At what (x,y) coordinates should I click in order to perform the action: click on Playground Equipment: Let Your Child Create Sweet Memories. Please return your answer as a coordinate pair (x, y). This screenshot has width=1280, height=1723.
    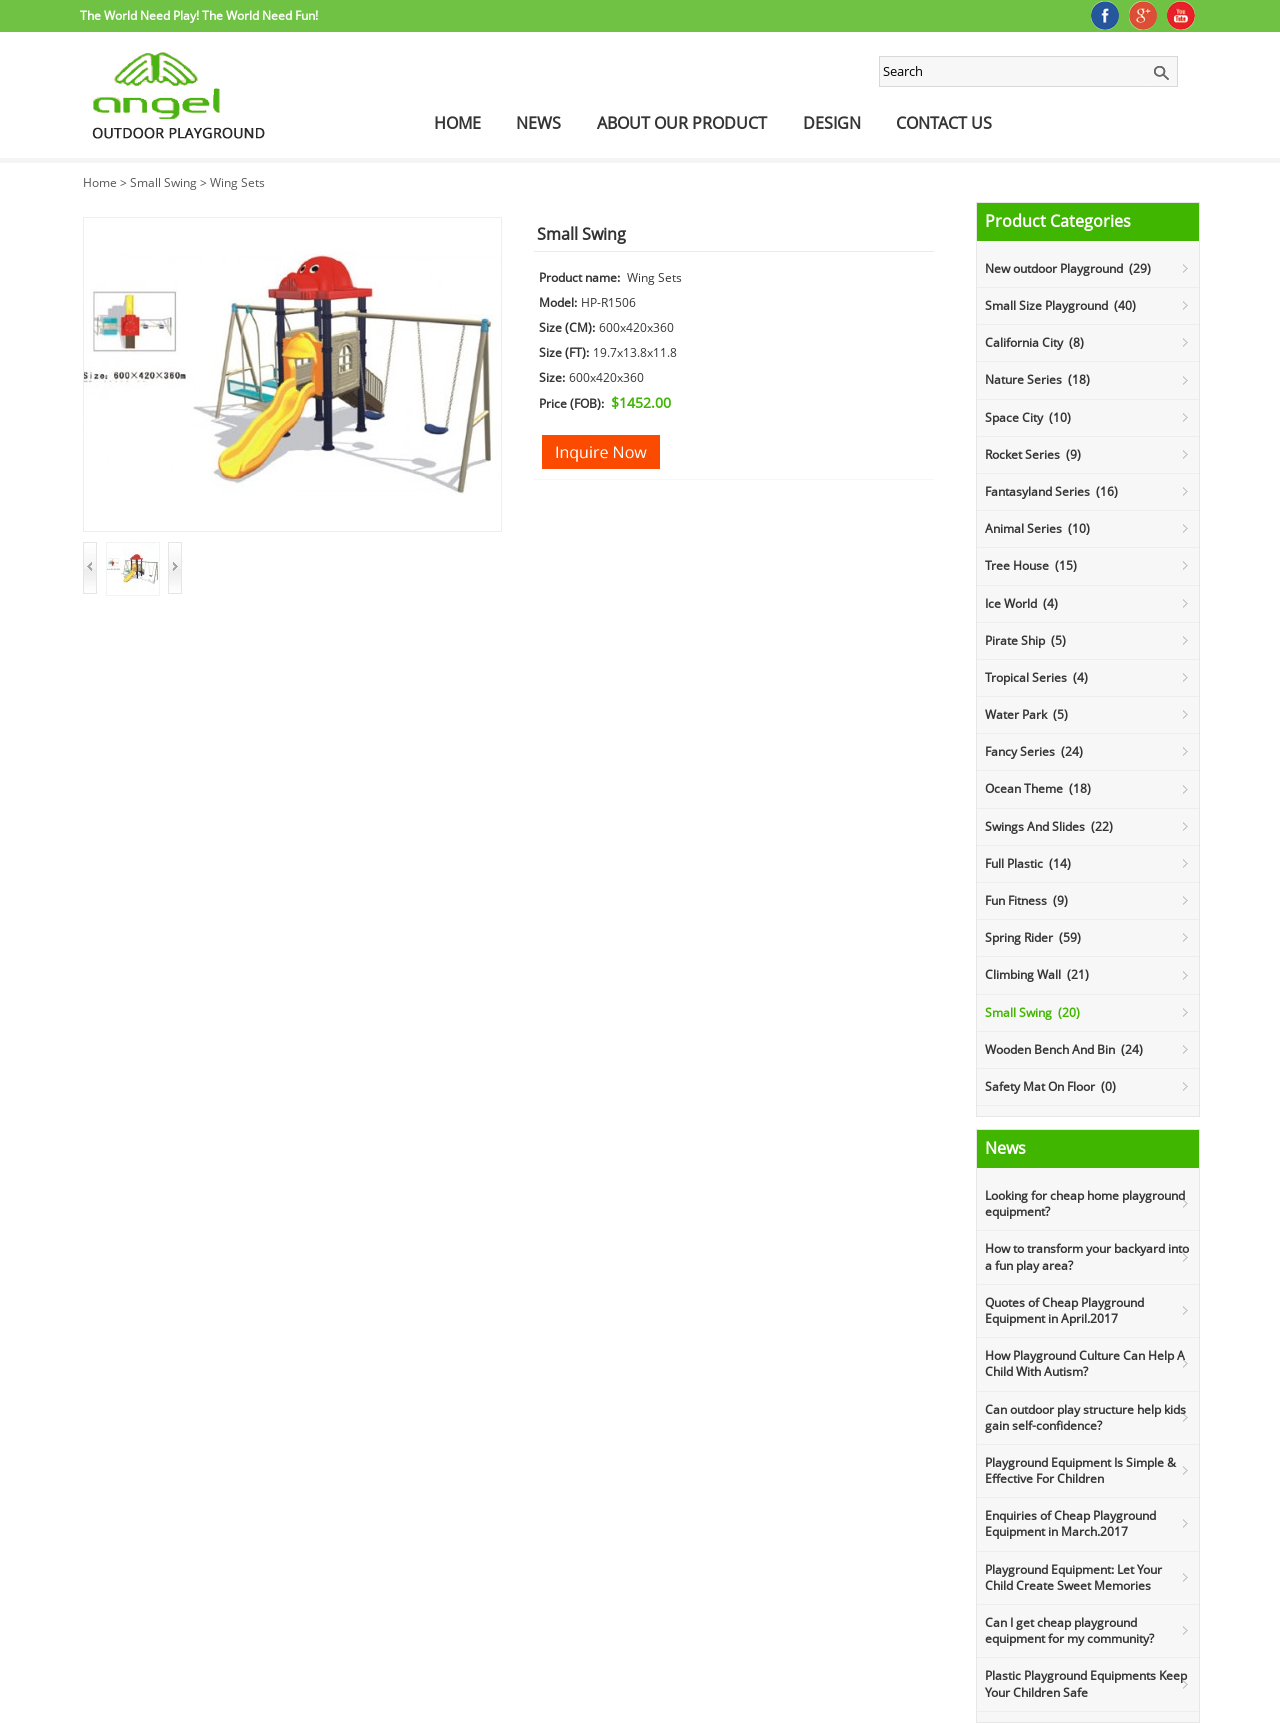
    Looking at the image, I should click on (1073, 1577).